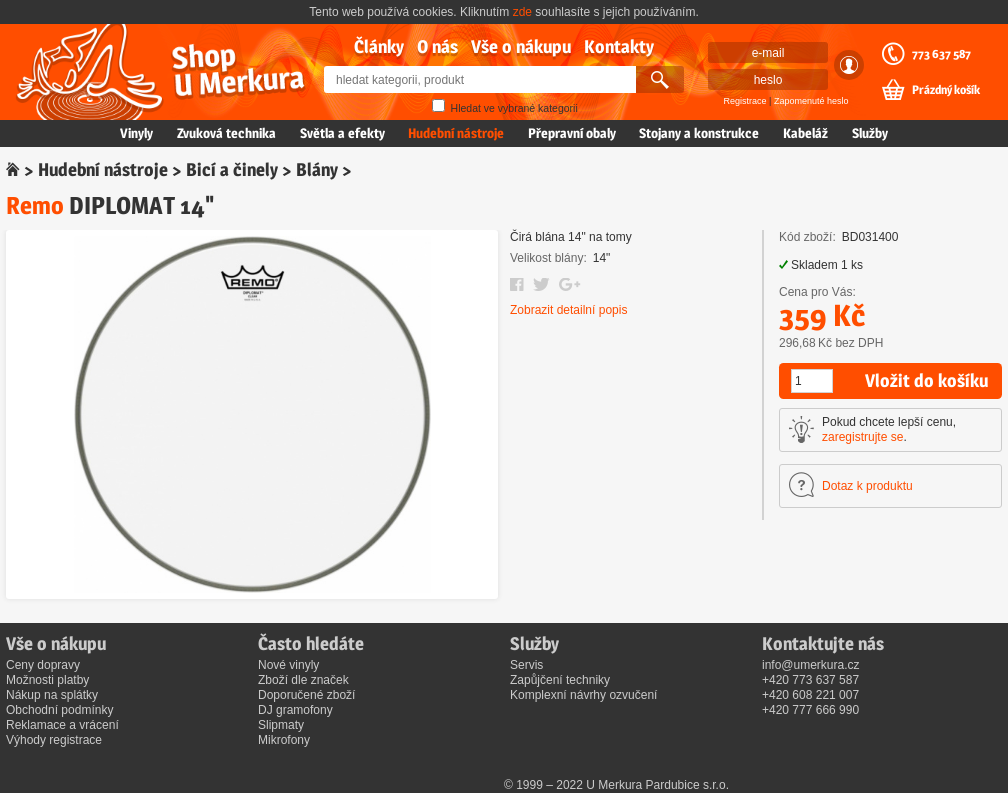 The height and width of the screenshot is (793, 1008). What do you see at coordinates (805, 133) in the screenshot?
I see `Kabeláž` at bounding box center [805, 133].